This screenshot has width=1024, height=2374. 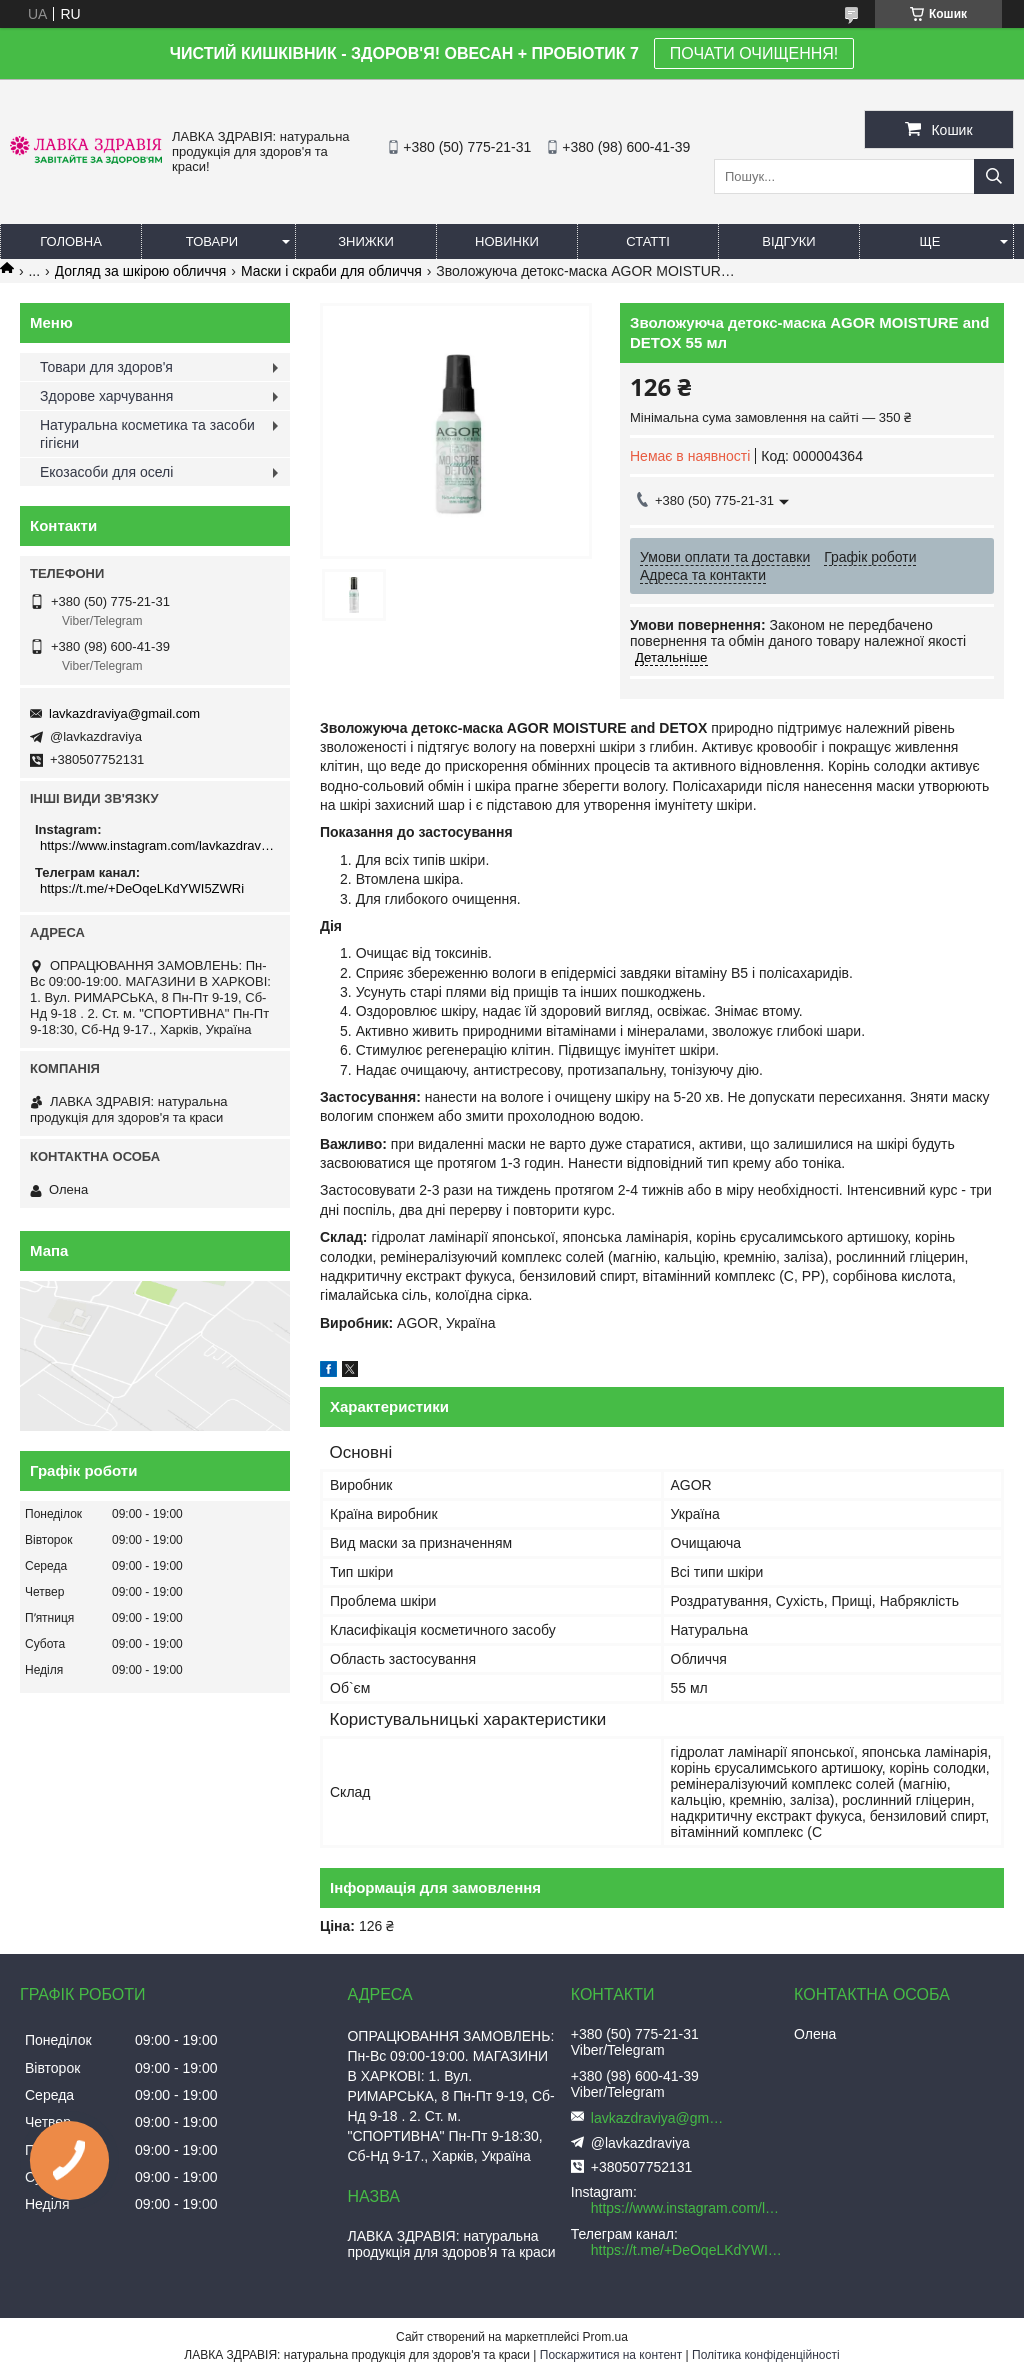 What do you see at coordinates (766, 2355) in the screenshot?
I see `Політика конфіденційності` at bounding box center [766, 2355].